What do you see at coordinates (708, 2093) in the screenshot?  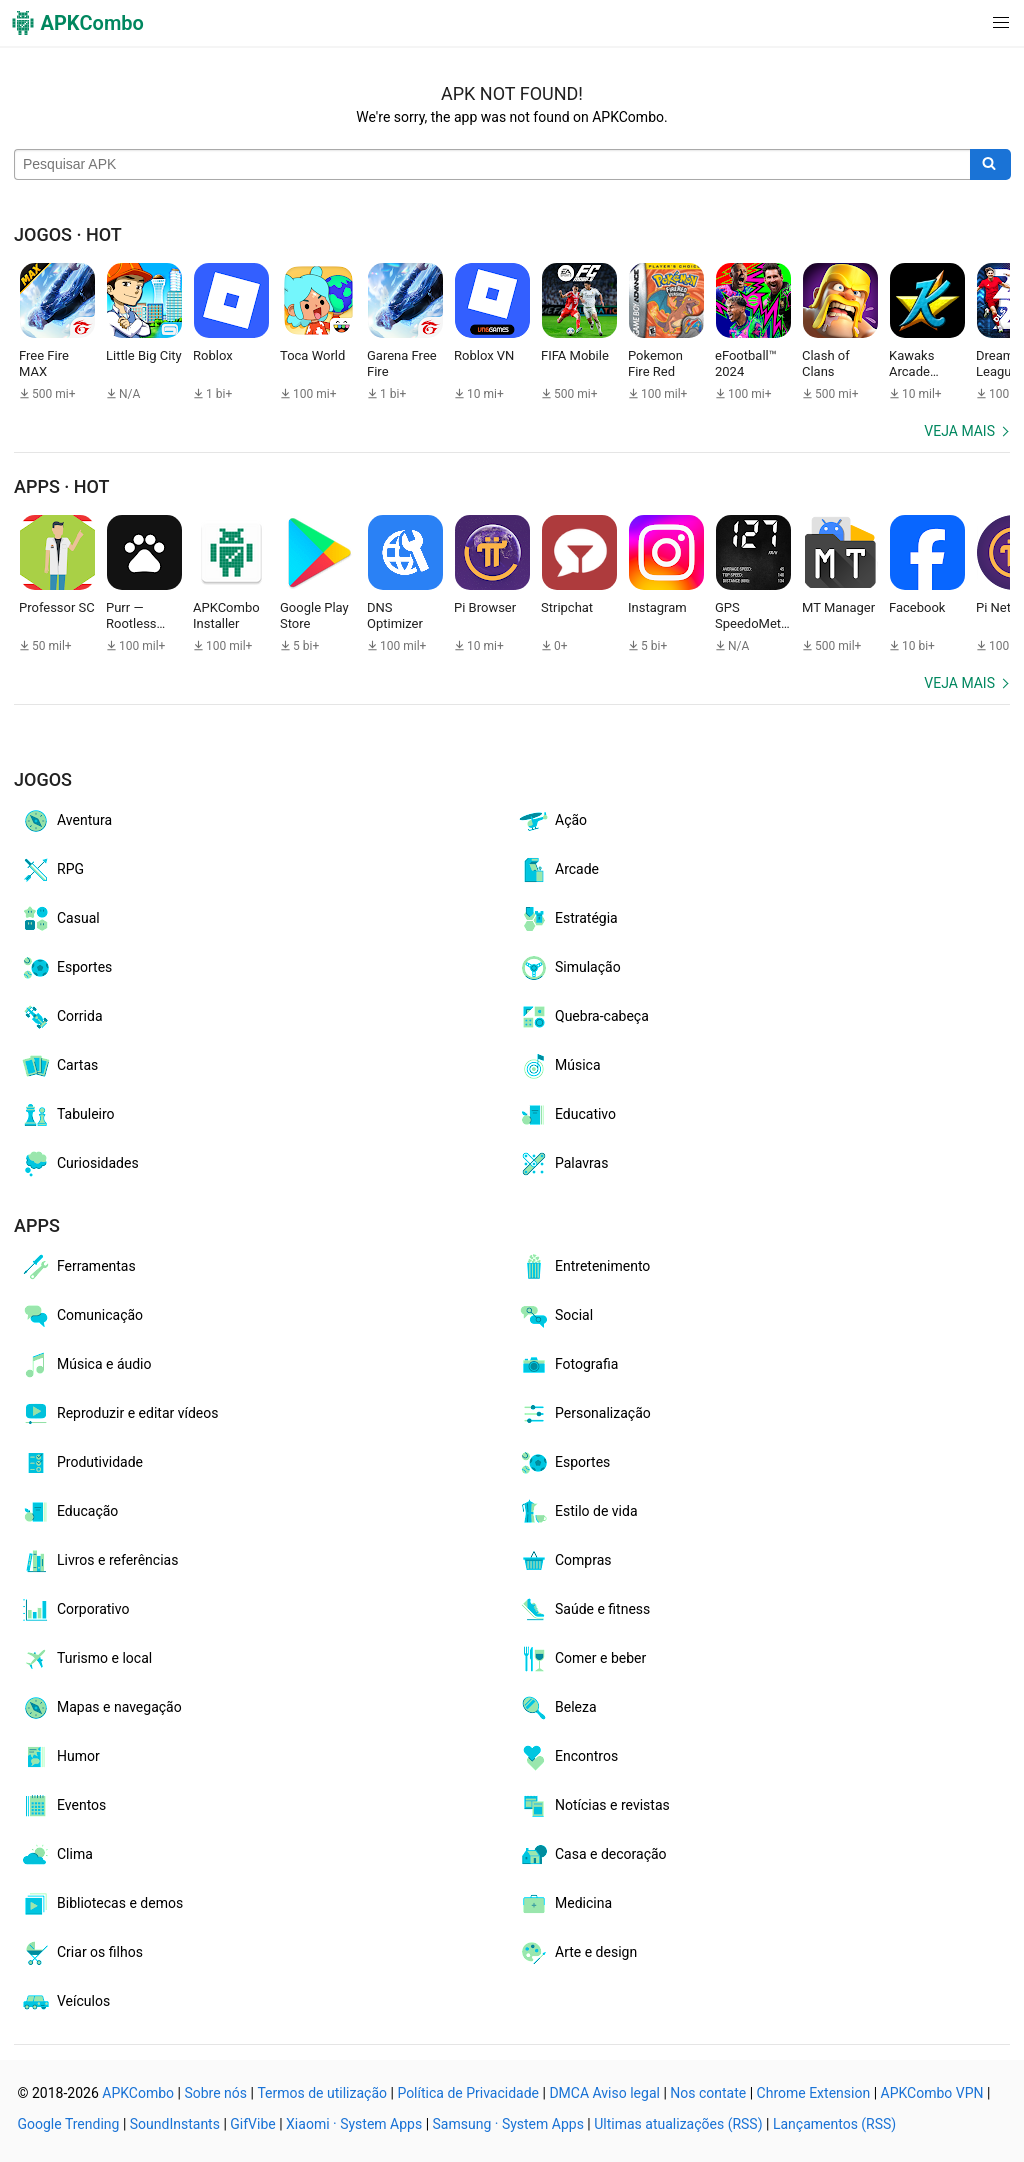 I see `Nos contate` at bounding box center [708, 2093].